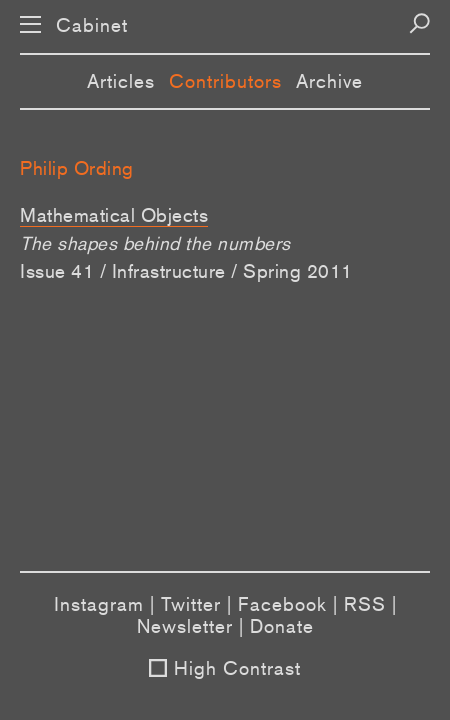 This screenshot has height=720, width=450. I want to click on Archive, so click(329, 81).